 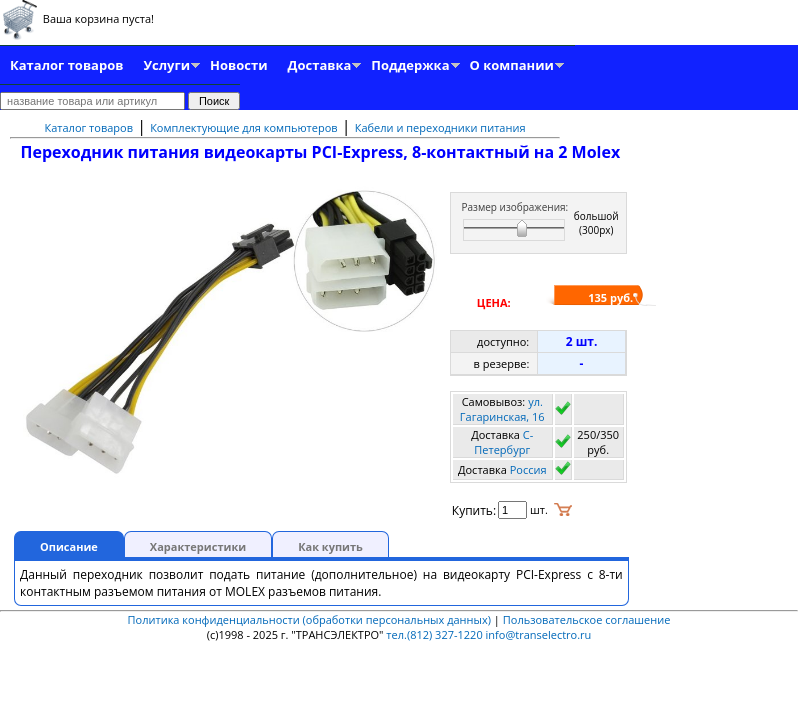 What do you see at coordinates (434, 634) in the screenshot?
I see `тел.(812) 327-1220` at bounding box center [434, 634].